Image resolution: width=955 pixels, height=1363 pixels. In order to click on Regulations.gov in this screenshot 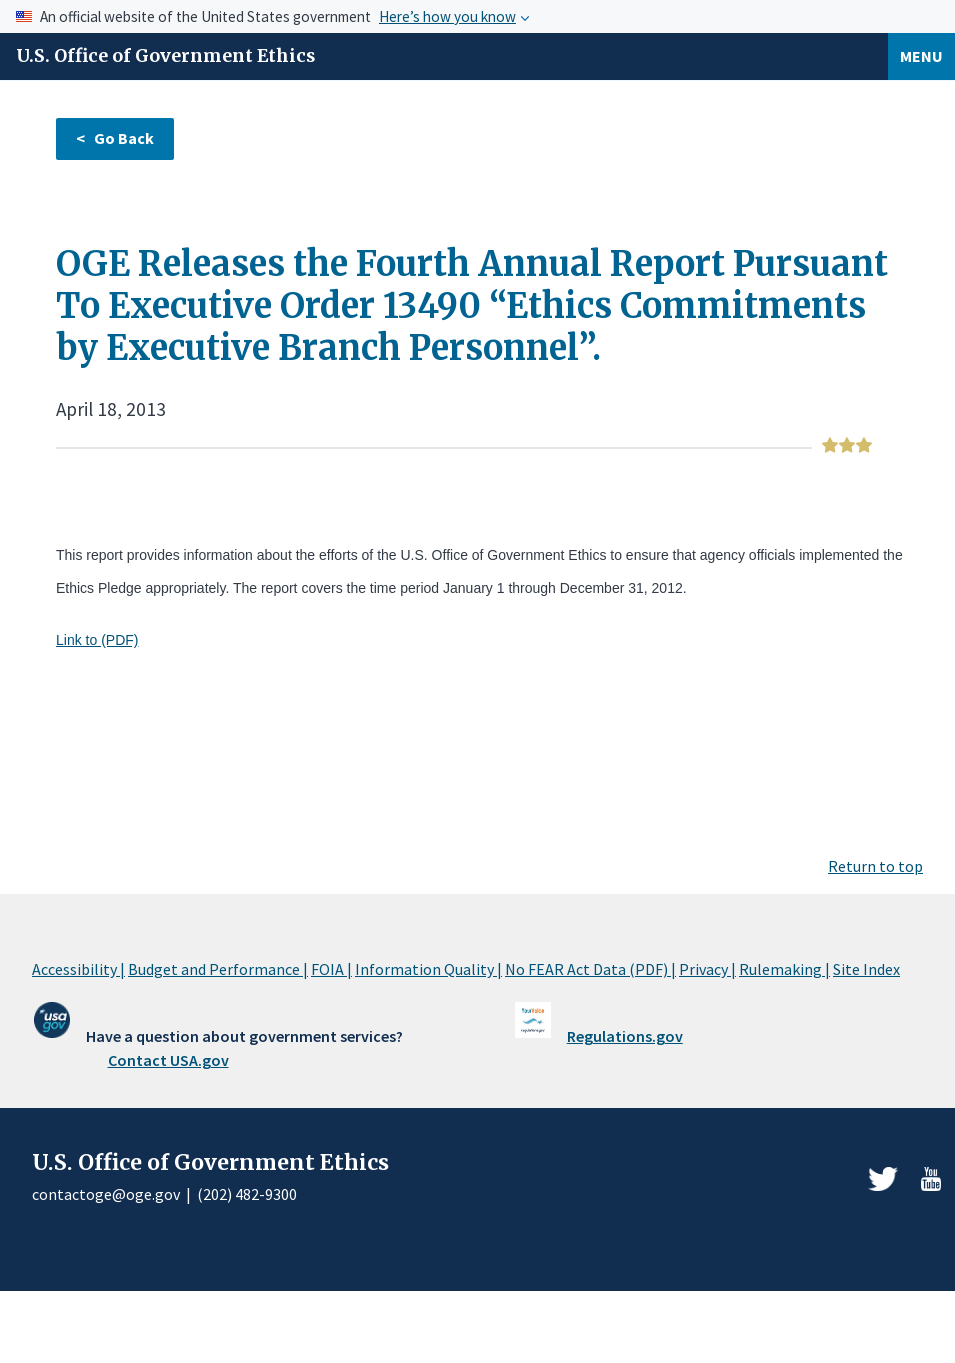, I will do `click(625, 1036)`.